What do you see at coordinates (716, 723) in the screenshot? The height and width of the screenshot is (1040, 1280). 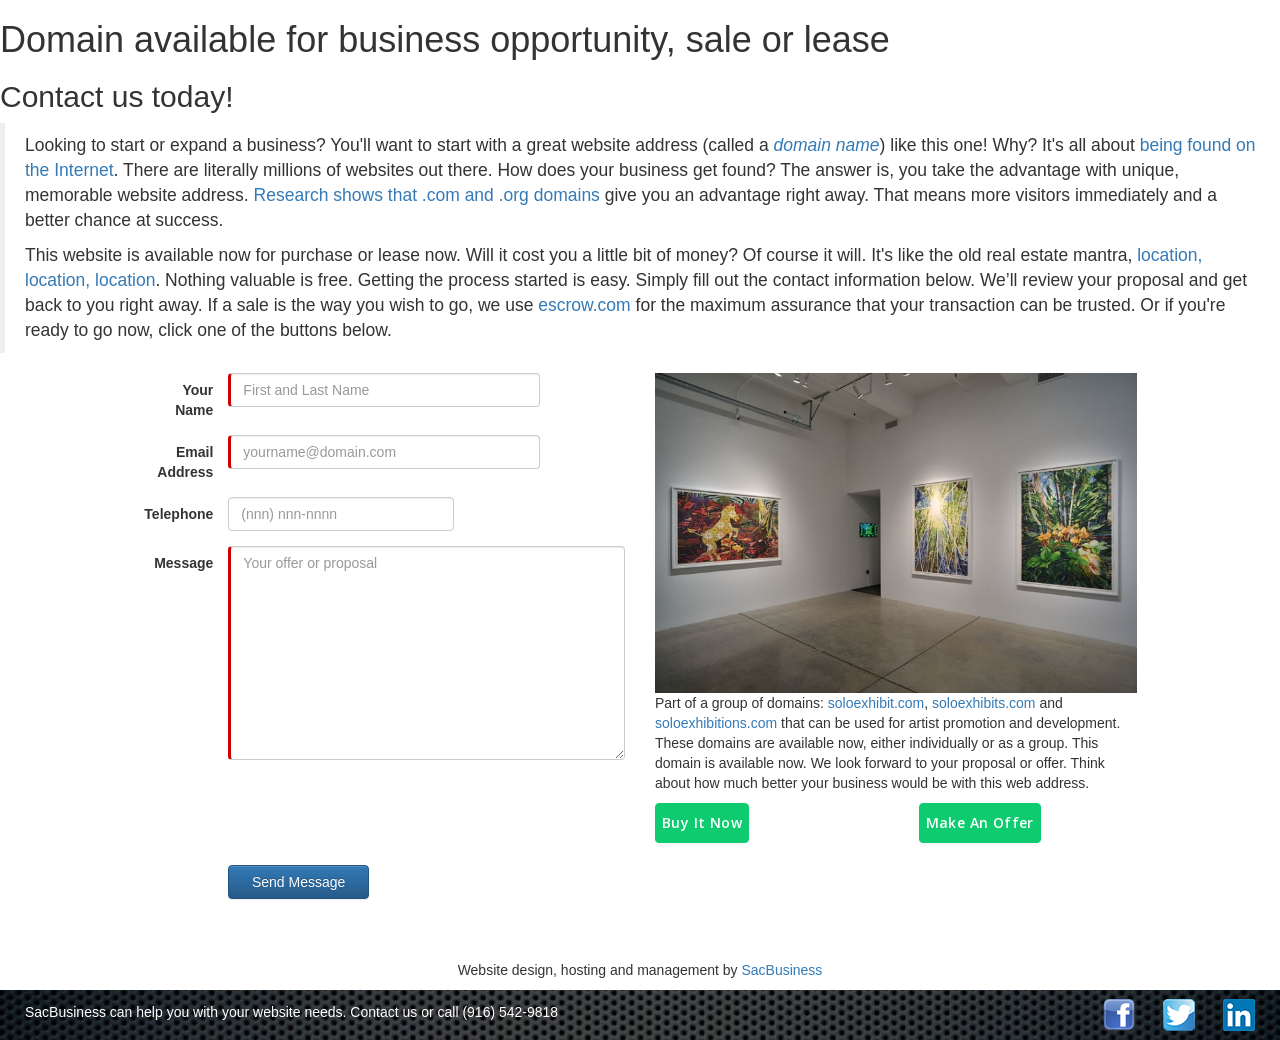 I see `soloexhibitions.com` at bounding box center [716, 723].